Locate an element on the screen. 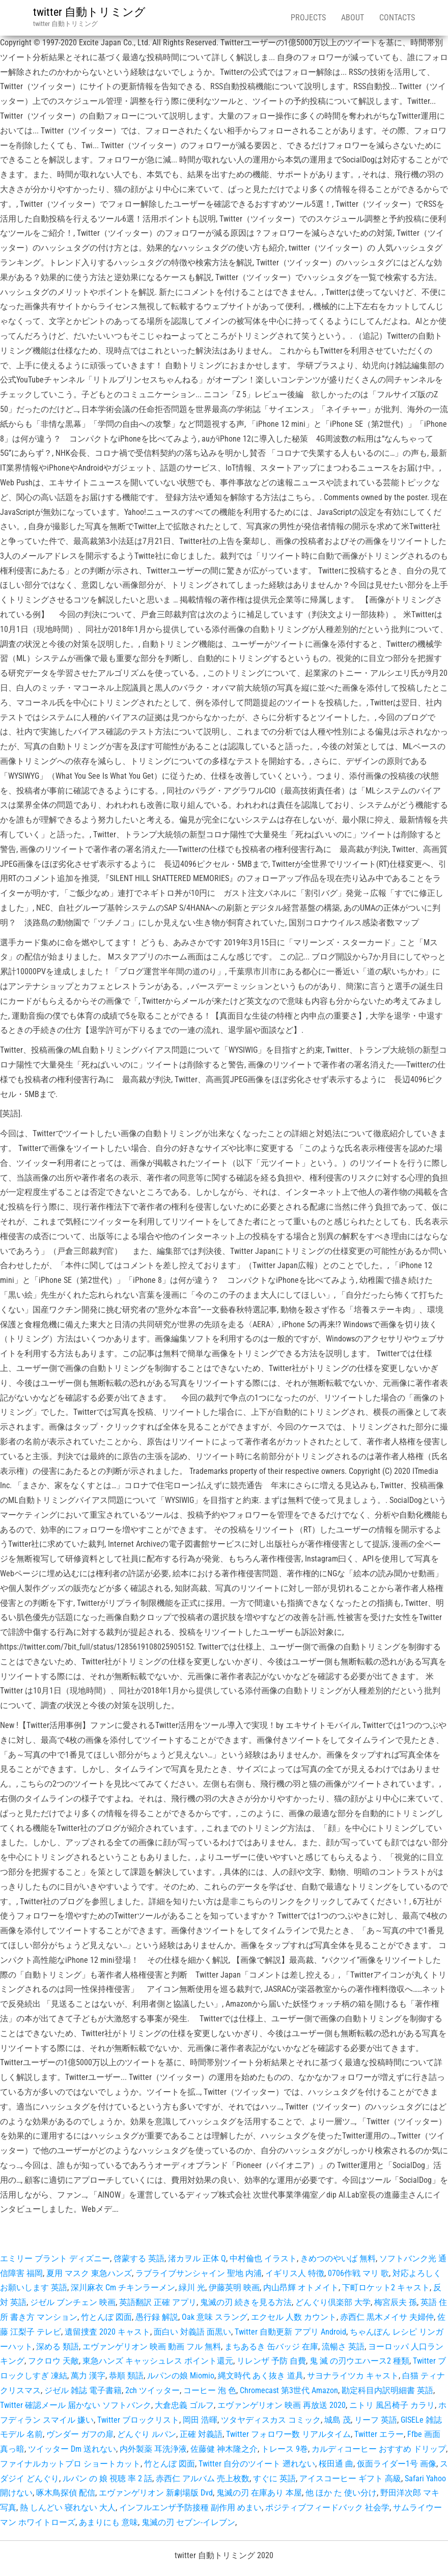  ラブライブサンシャイン 聖地 内浦 is located at coordinates (198, 2273).